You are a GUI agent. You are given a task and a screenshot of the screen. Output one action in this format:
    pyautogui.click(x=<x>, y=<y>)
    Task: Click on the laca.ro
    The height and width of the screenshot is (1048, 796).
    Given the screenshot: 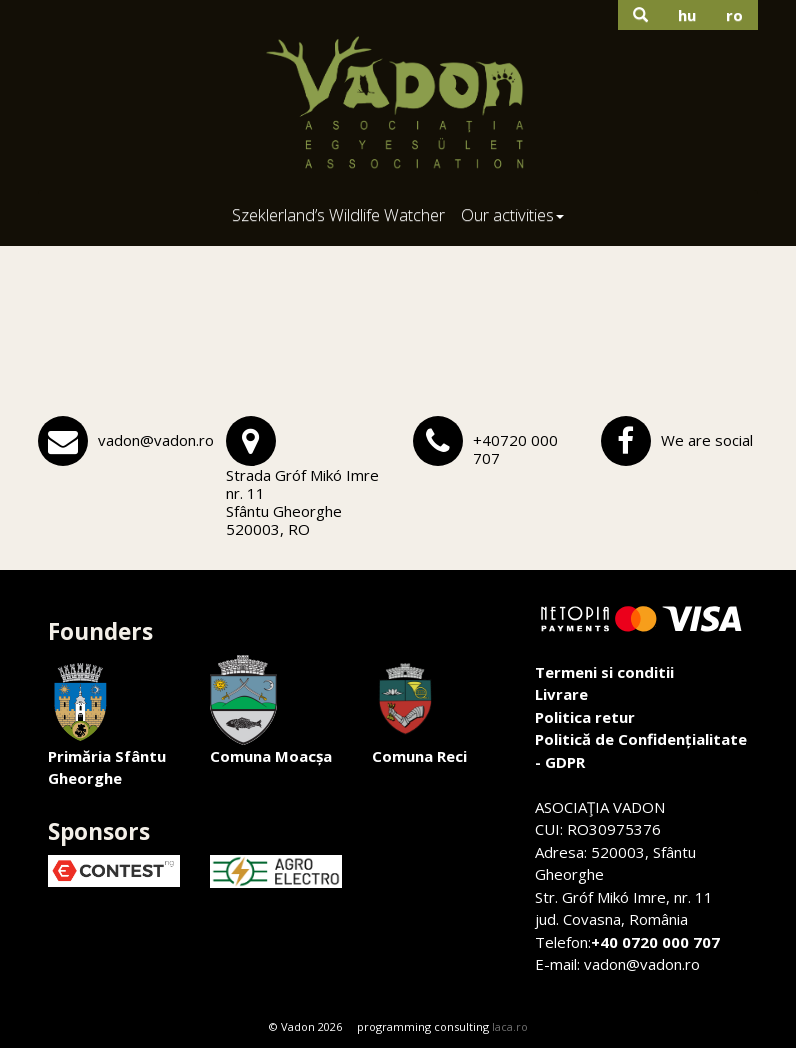 What is the action you would take?
    pyautogui.click(x=510, y=1026)
    